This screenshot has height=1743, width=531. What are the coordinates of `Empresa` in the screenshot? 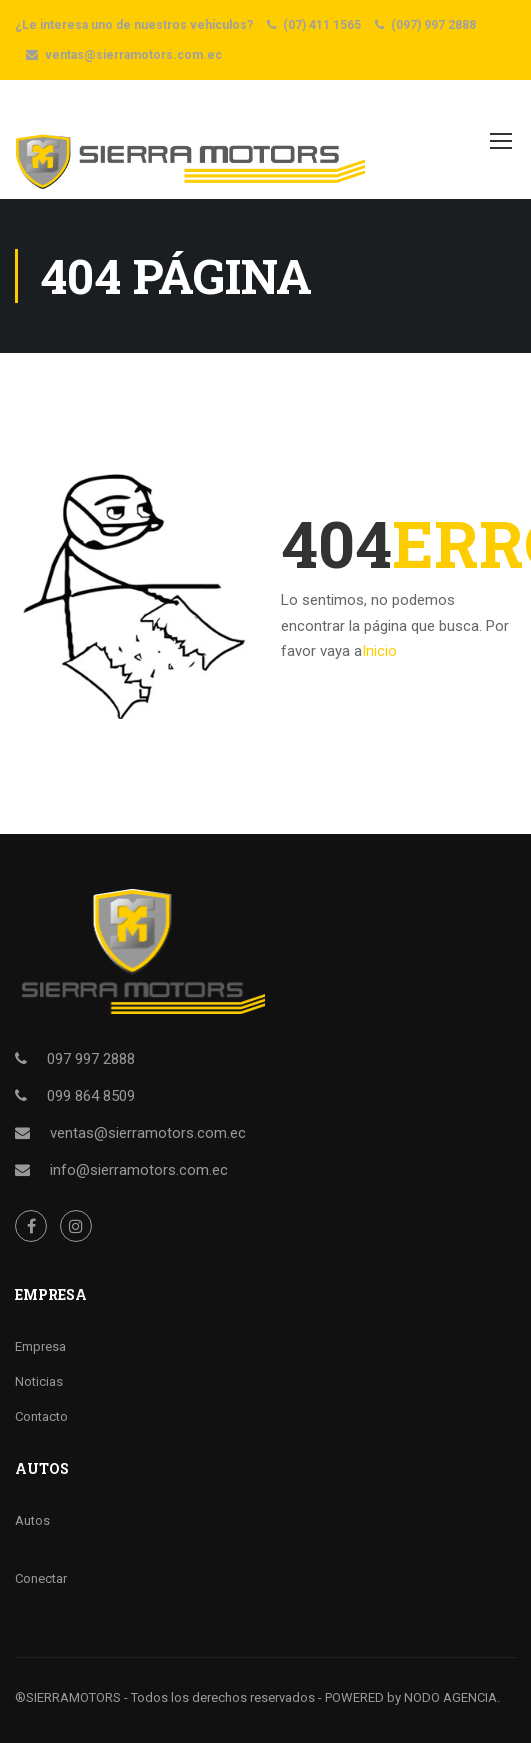 It's located at (40, 1346).